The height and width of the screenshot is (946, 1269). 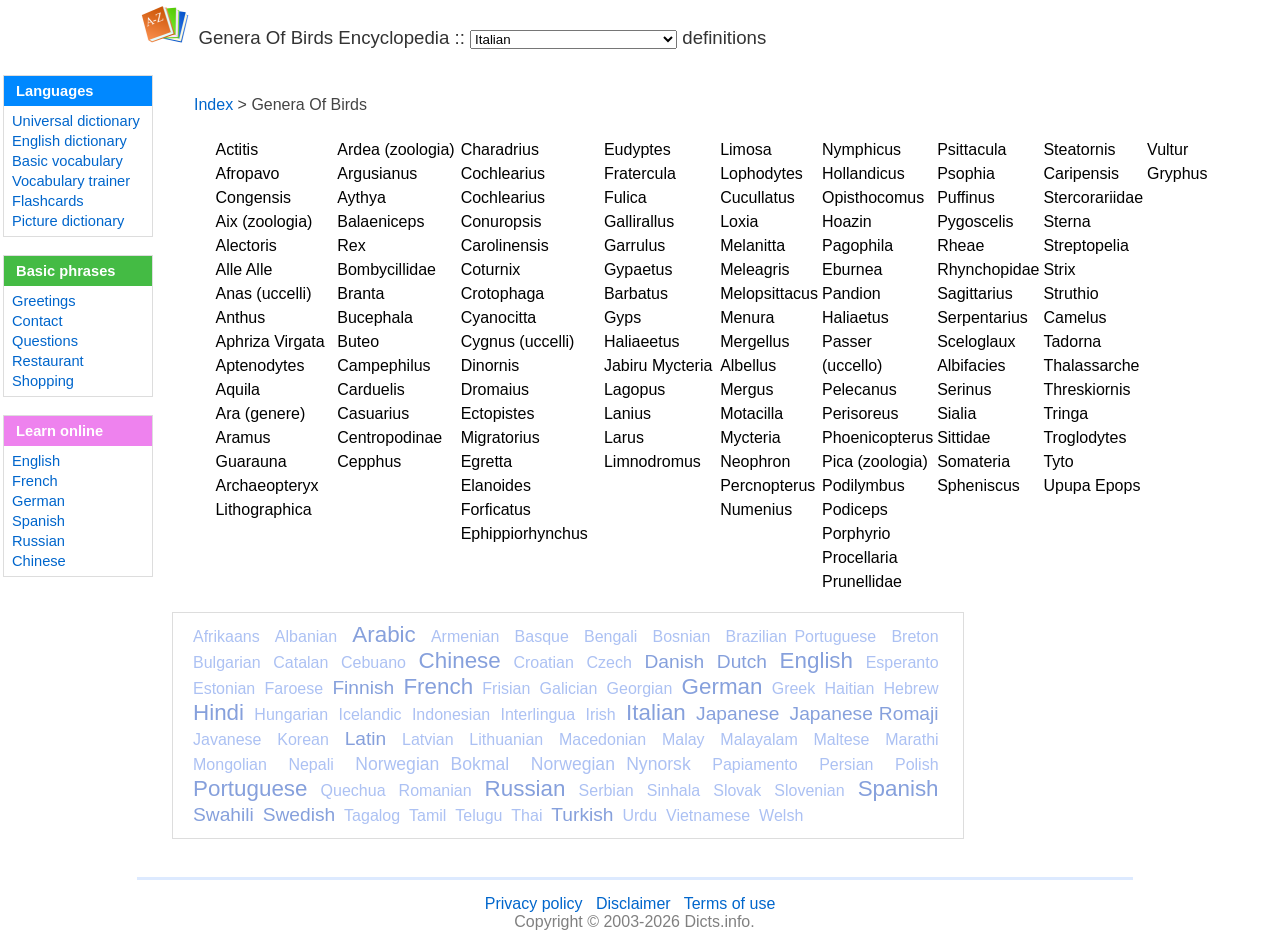 I want to click on Indonesian, so click(x=451, y=714).